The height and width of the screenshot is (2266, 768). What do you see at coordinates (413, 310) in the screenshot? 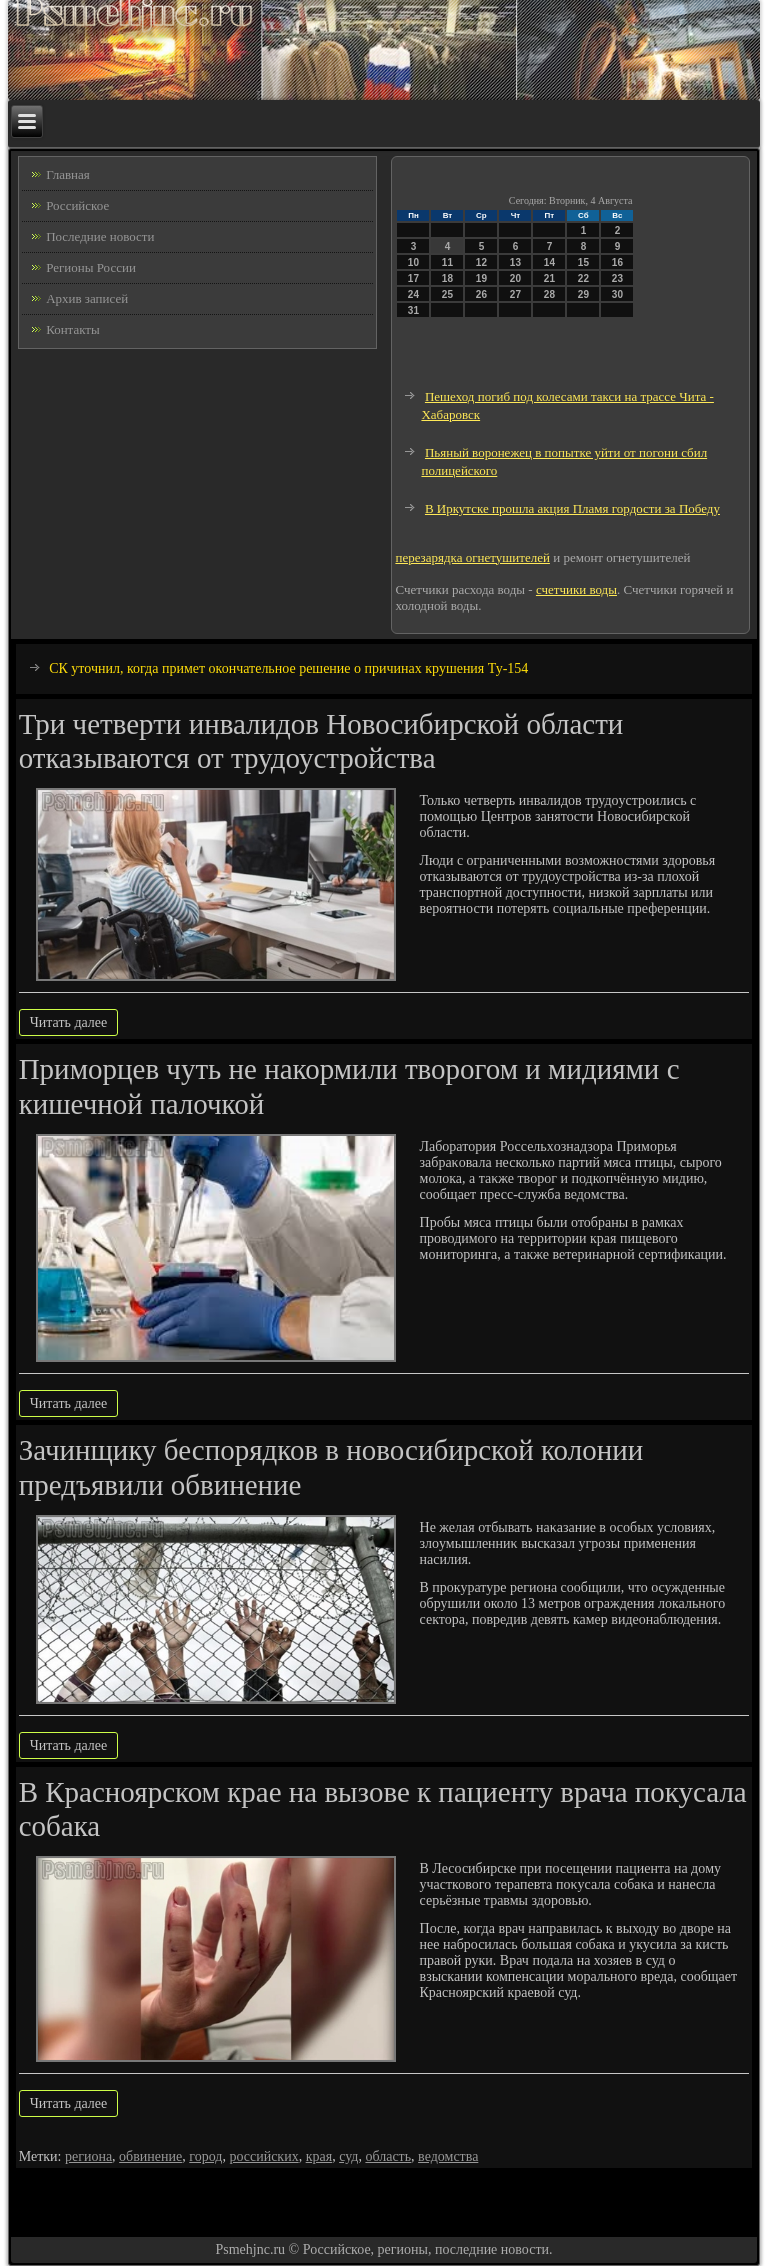
I see `31` at bounding box center [413, 310].